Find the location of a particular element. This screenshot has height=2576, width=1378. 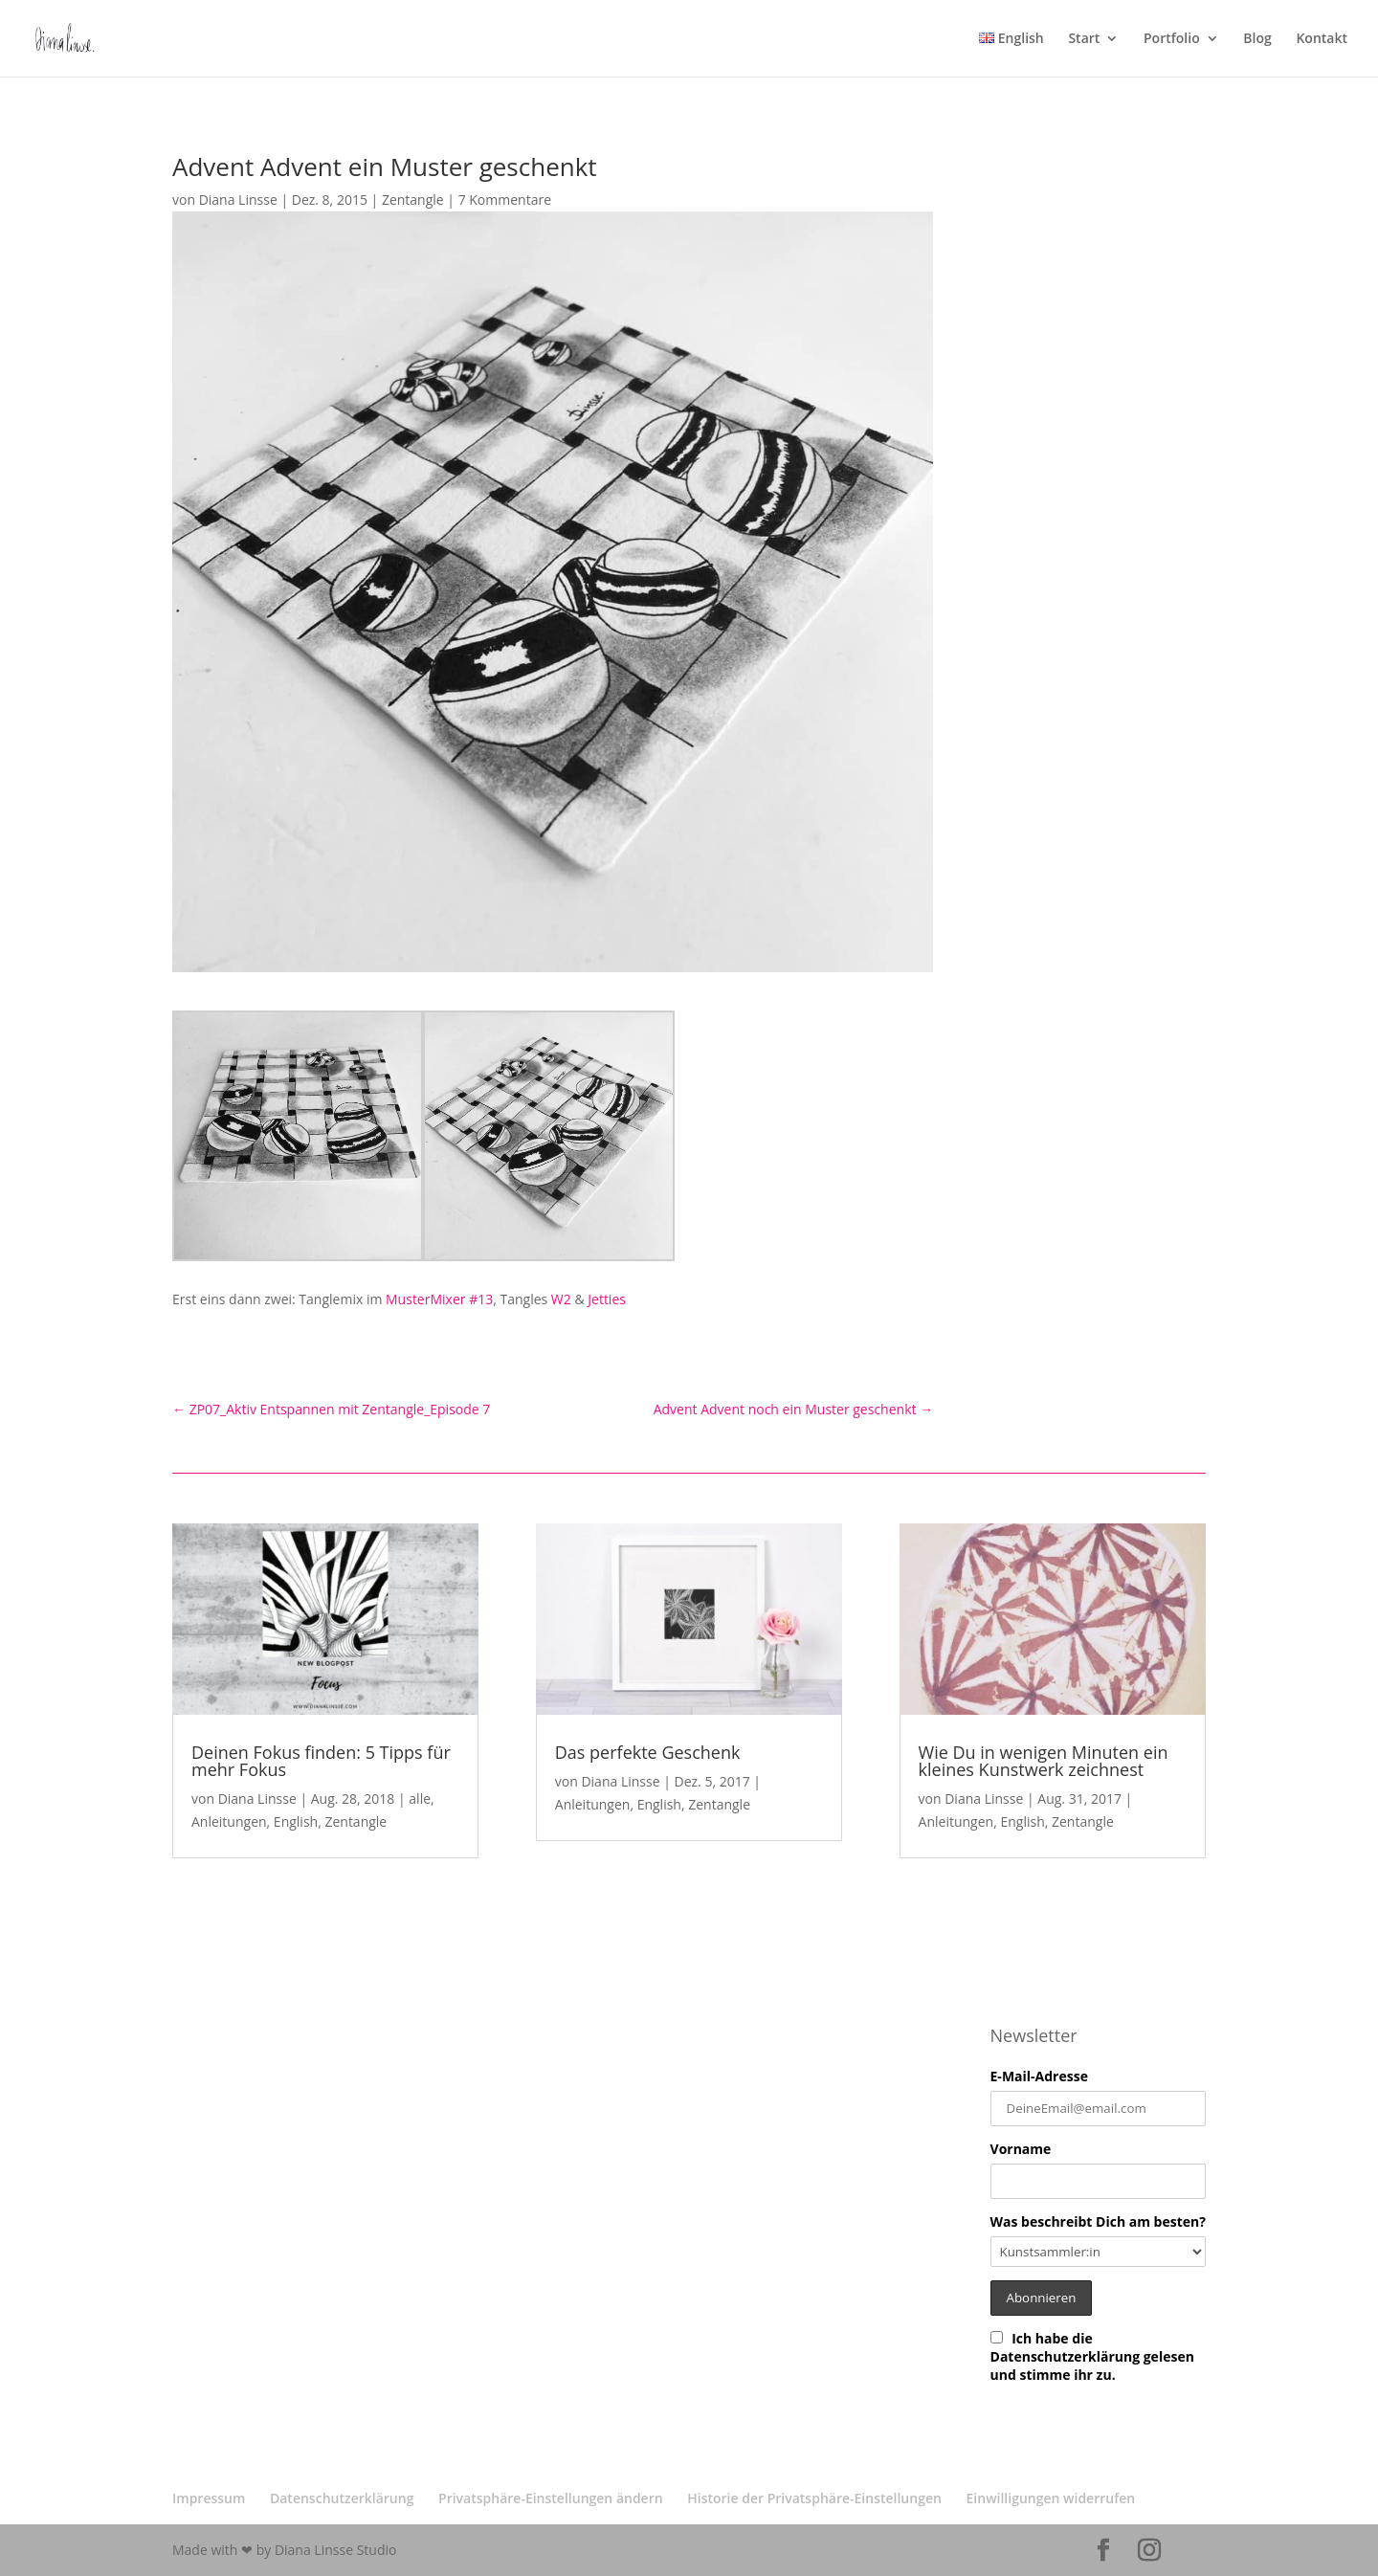

Einwilligungen widerrufen [button] is located at coordinates (1051, 2498).